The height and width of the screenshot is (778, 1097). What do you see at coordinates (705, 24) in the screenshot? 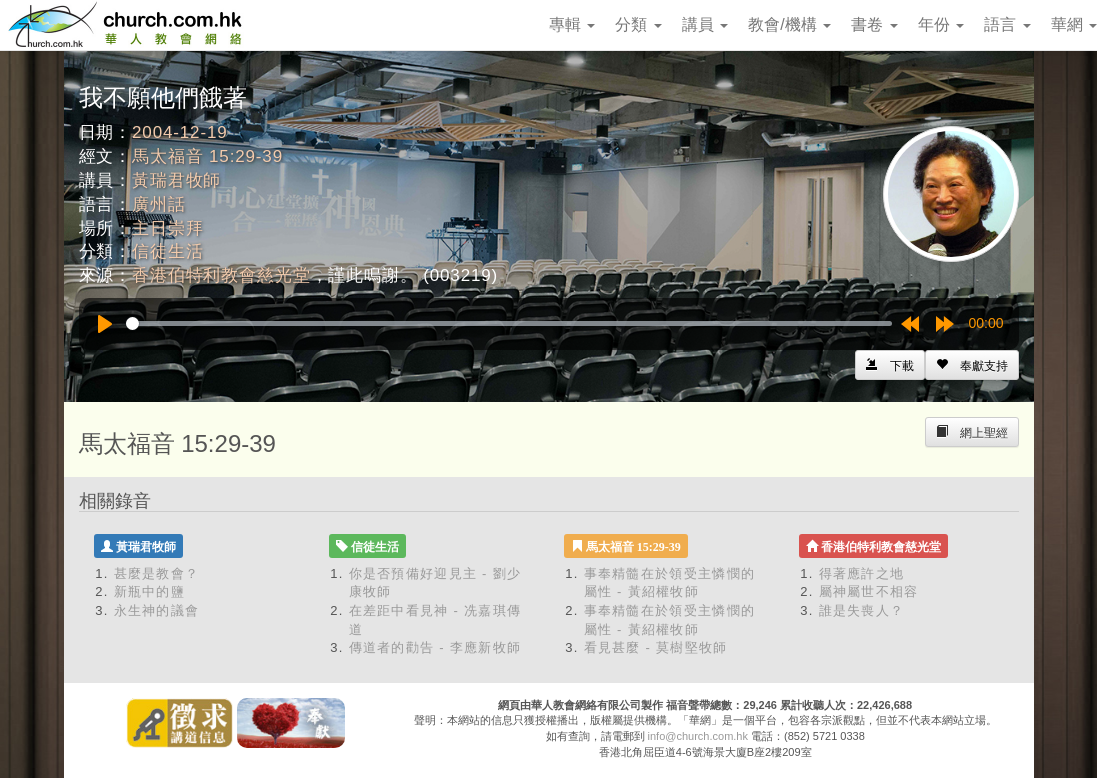
I see `講員` at bounding box center [705, 24].